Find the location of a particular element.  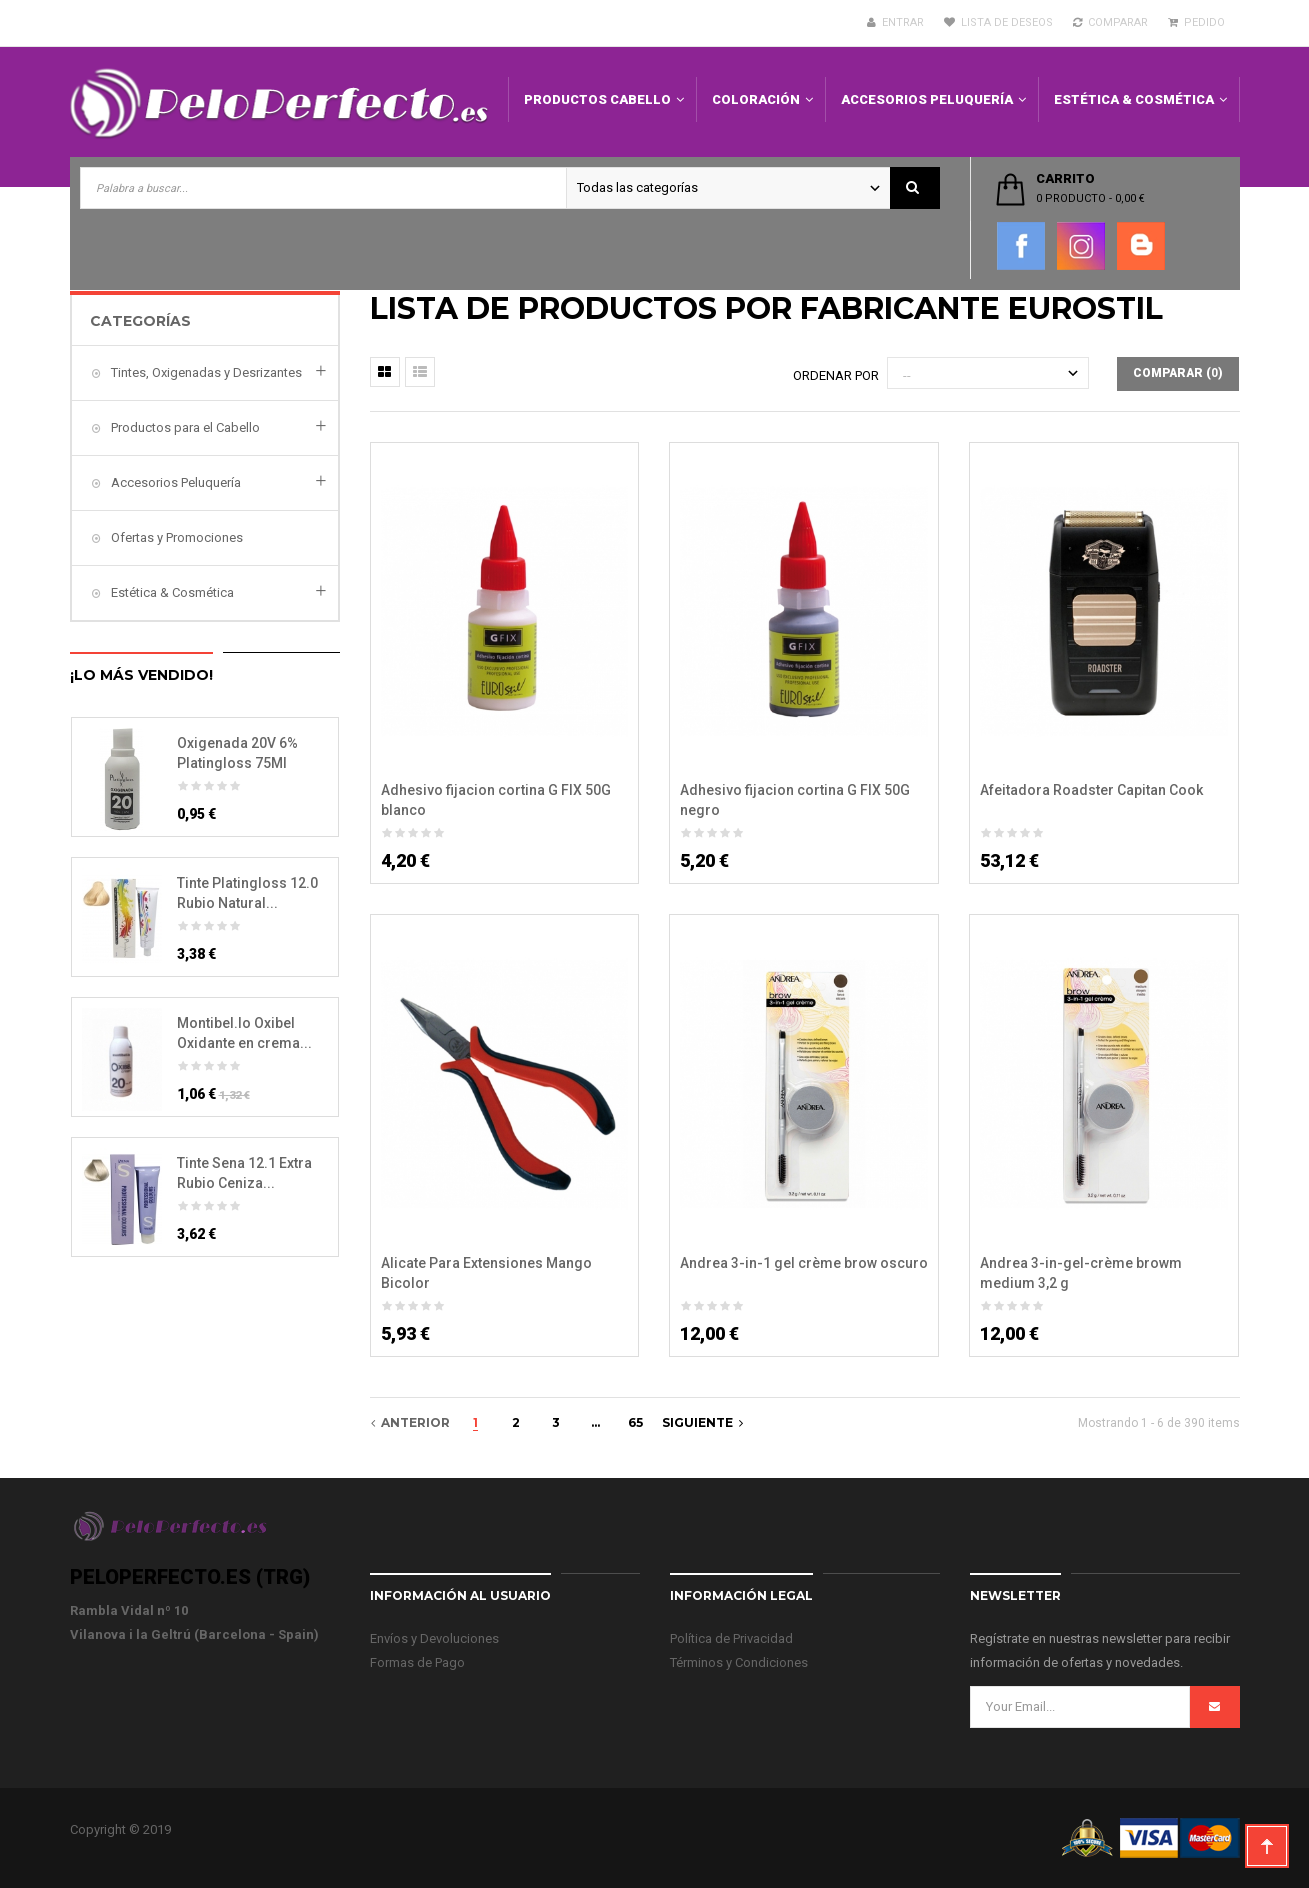

Siguiente is located at coordinates (702, 1422).